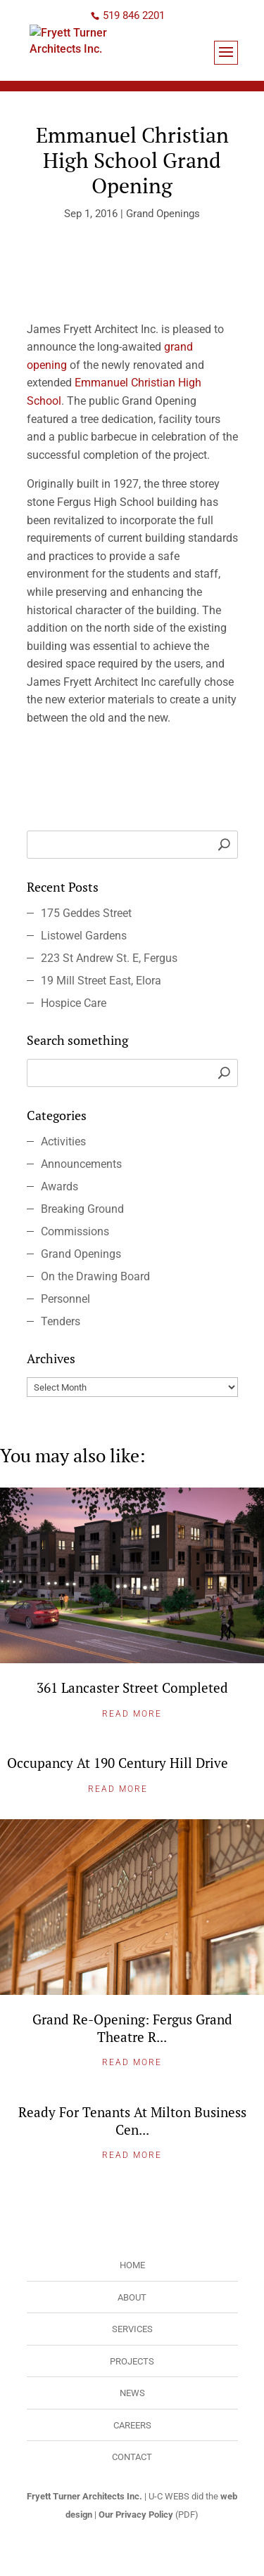 Image resolution: width=264 pixels, height=2576 pixels. I want to click on About, so click(132, 2297).